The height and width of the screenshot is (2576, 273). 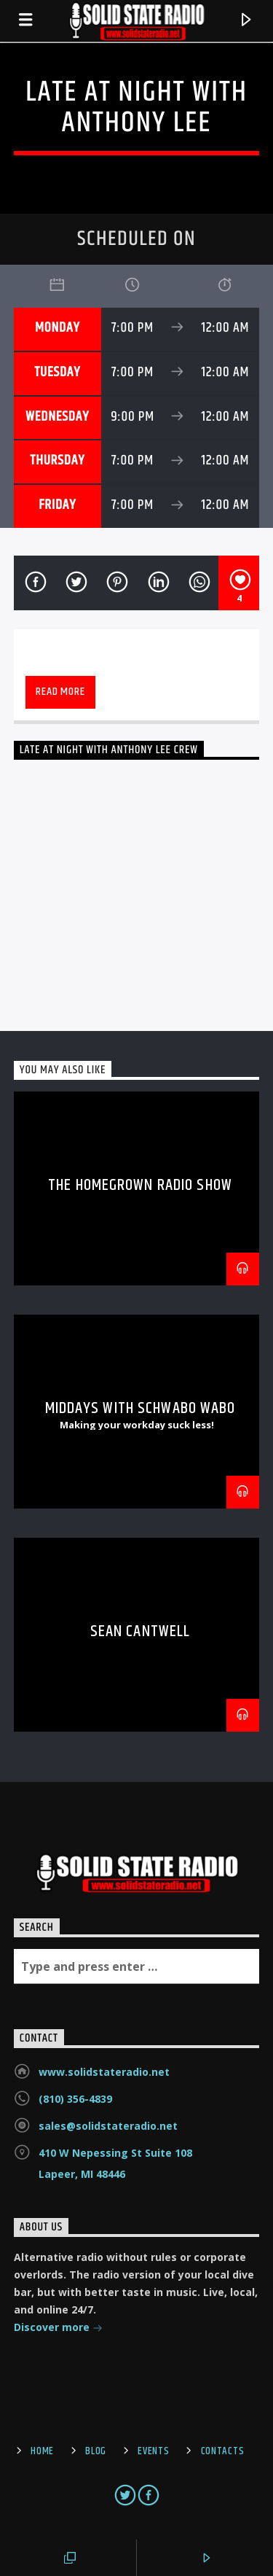 I want to click on Blog, so click(x=95, y=2451).